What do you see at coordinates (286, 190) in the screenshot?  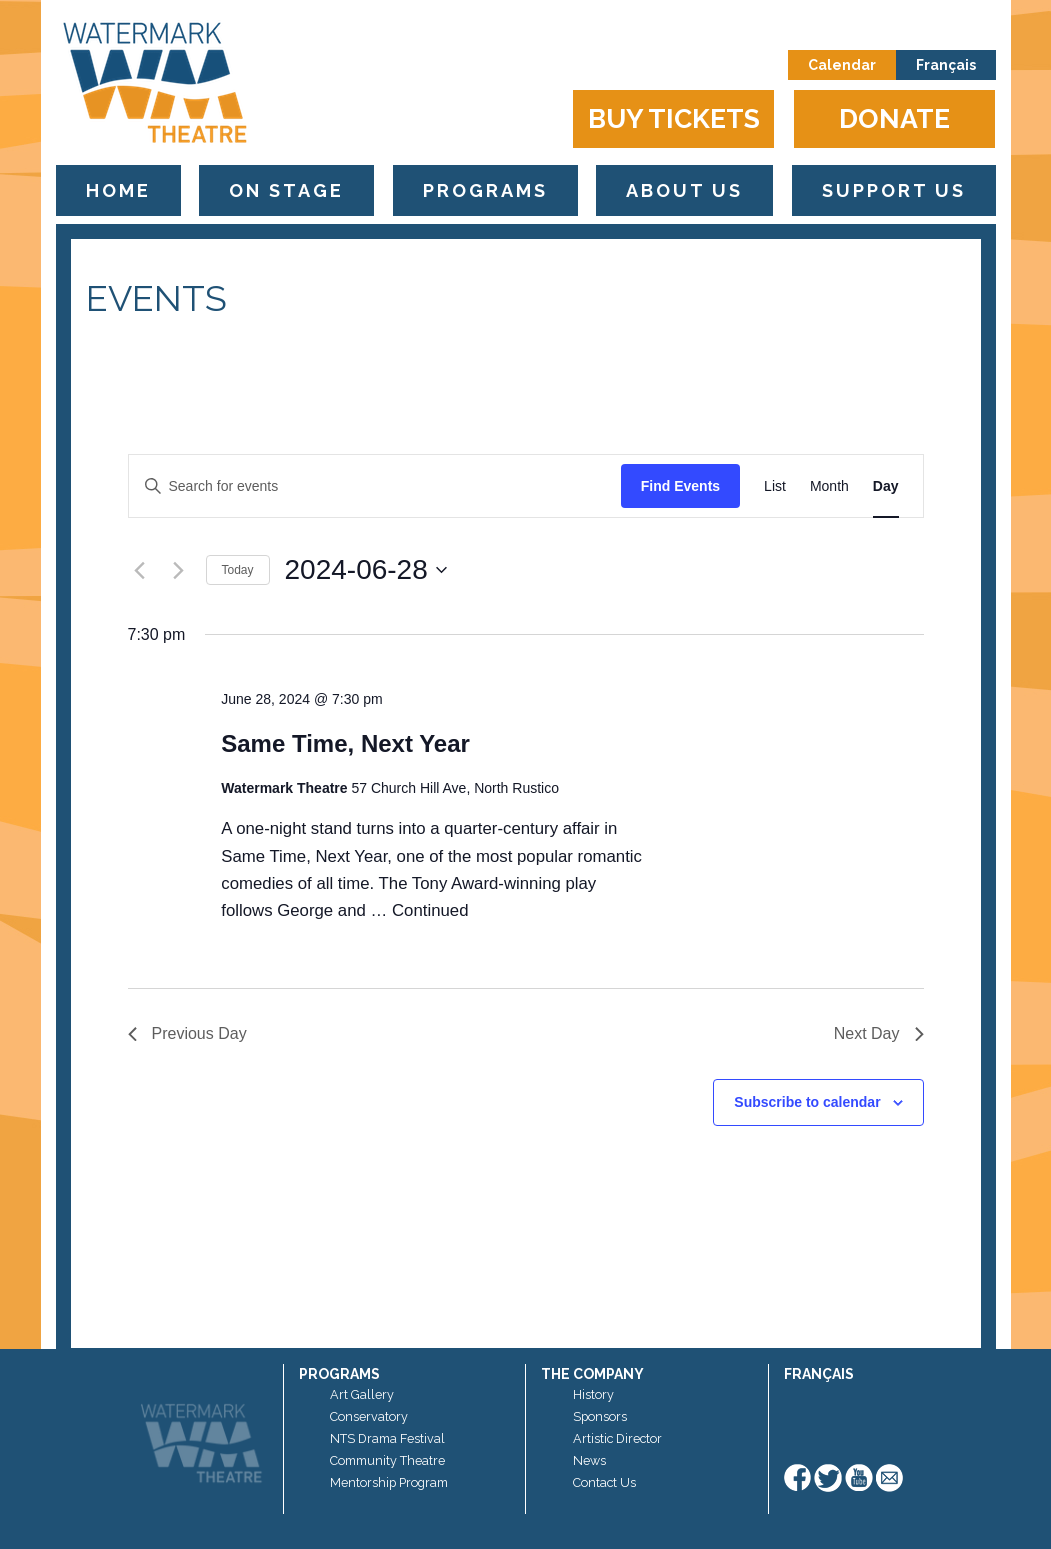 I see `On Stage` at bounding box center [286, 190].